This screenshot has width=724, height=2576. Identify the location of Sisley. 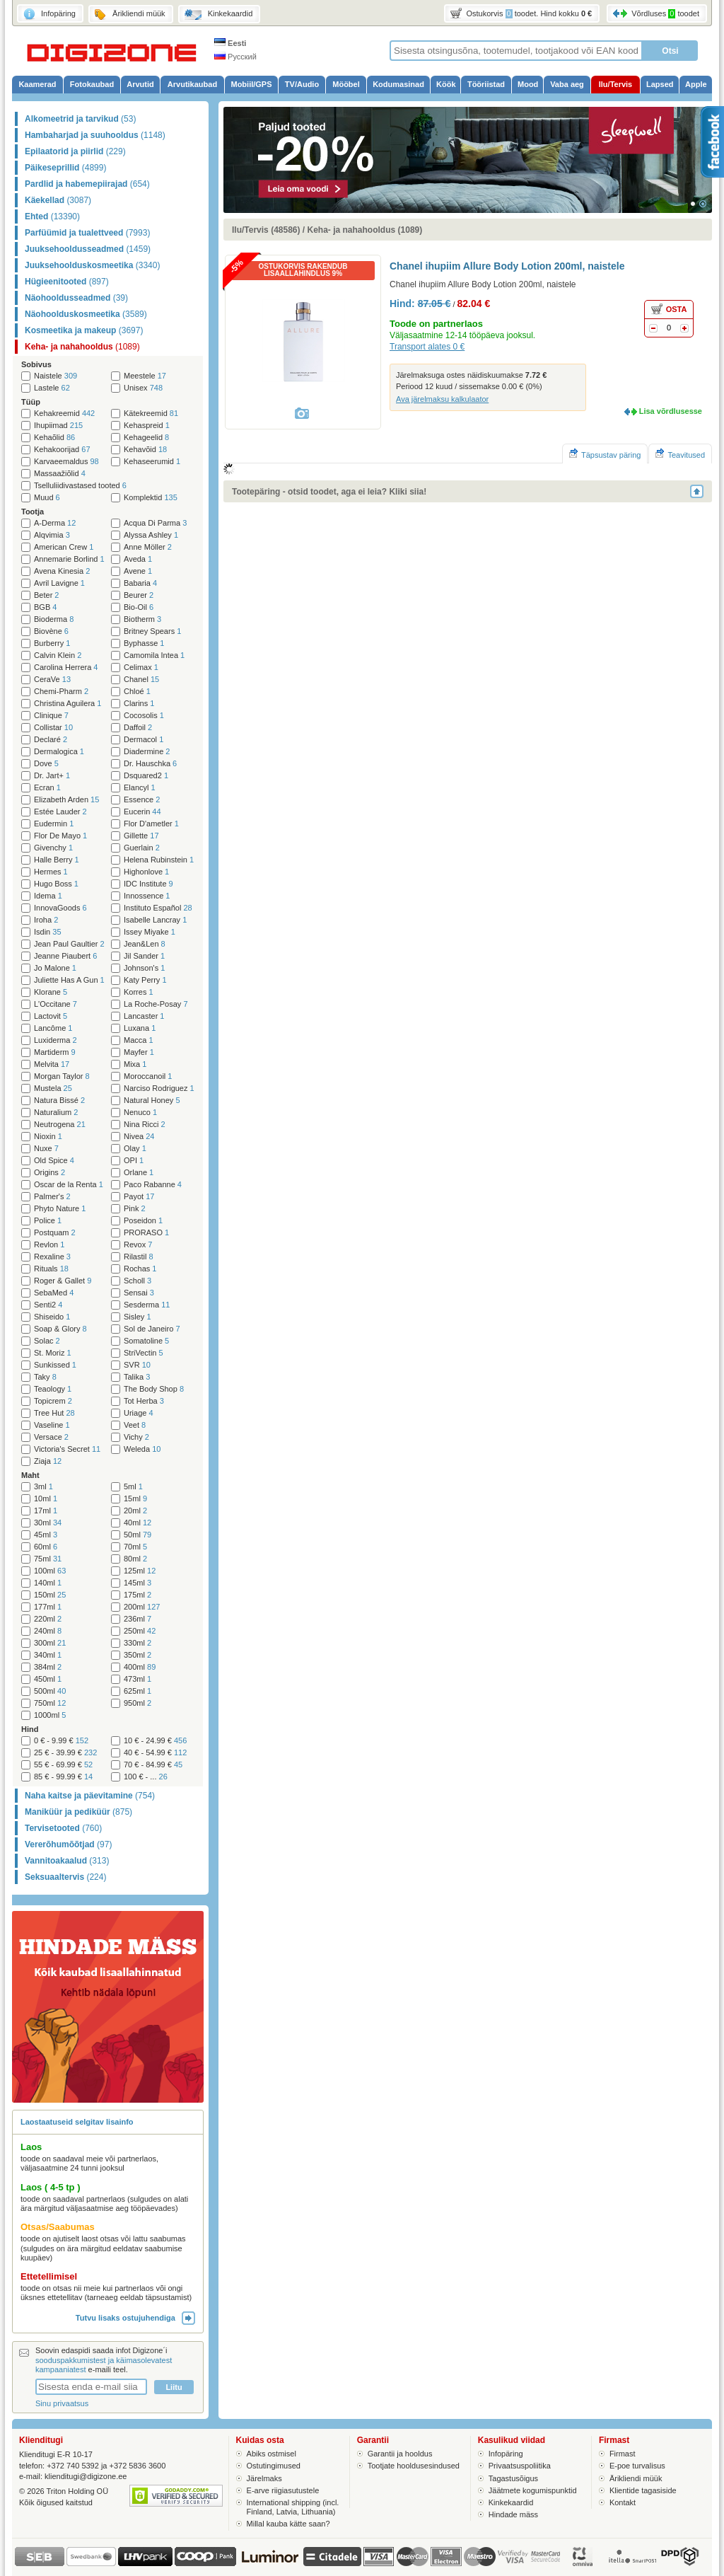
(137, 1317).